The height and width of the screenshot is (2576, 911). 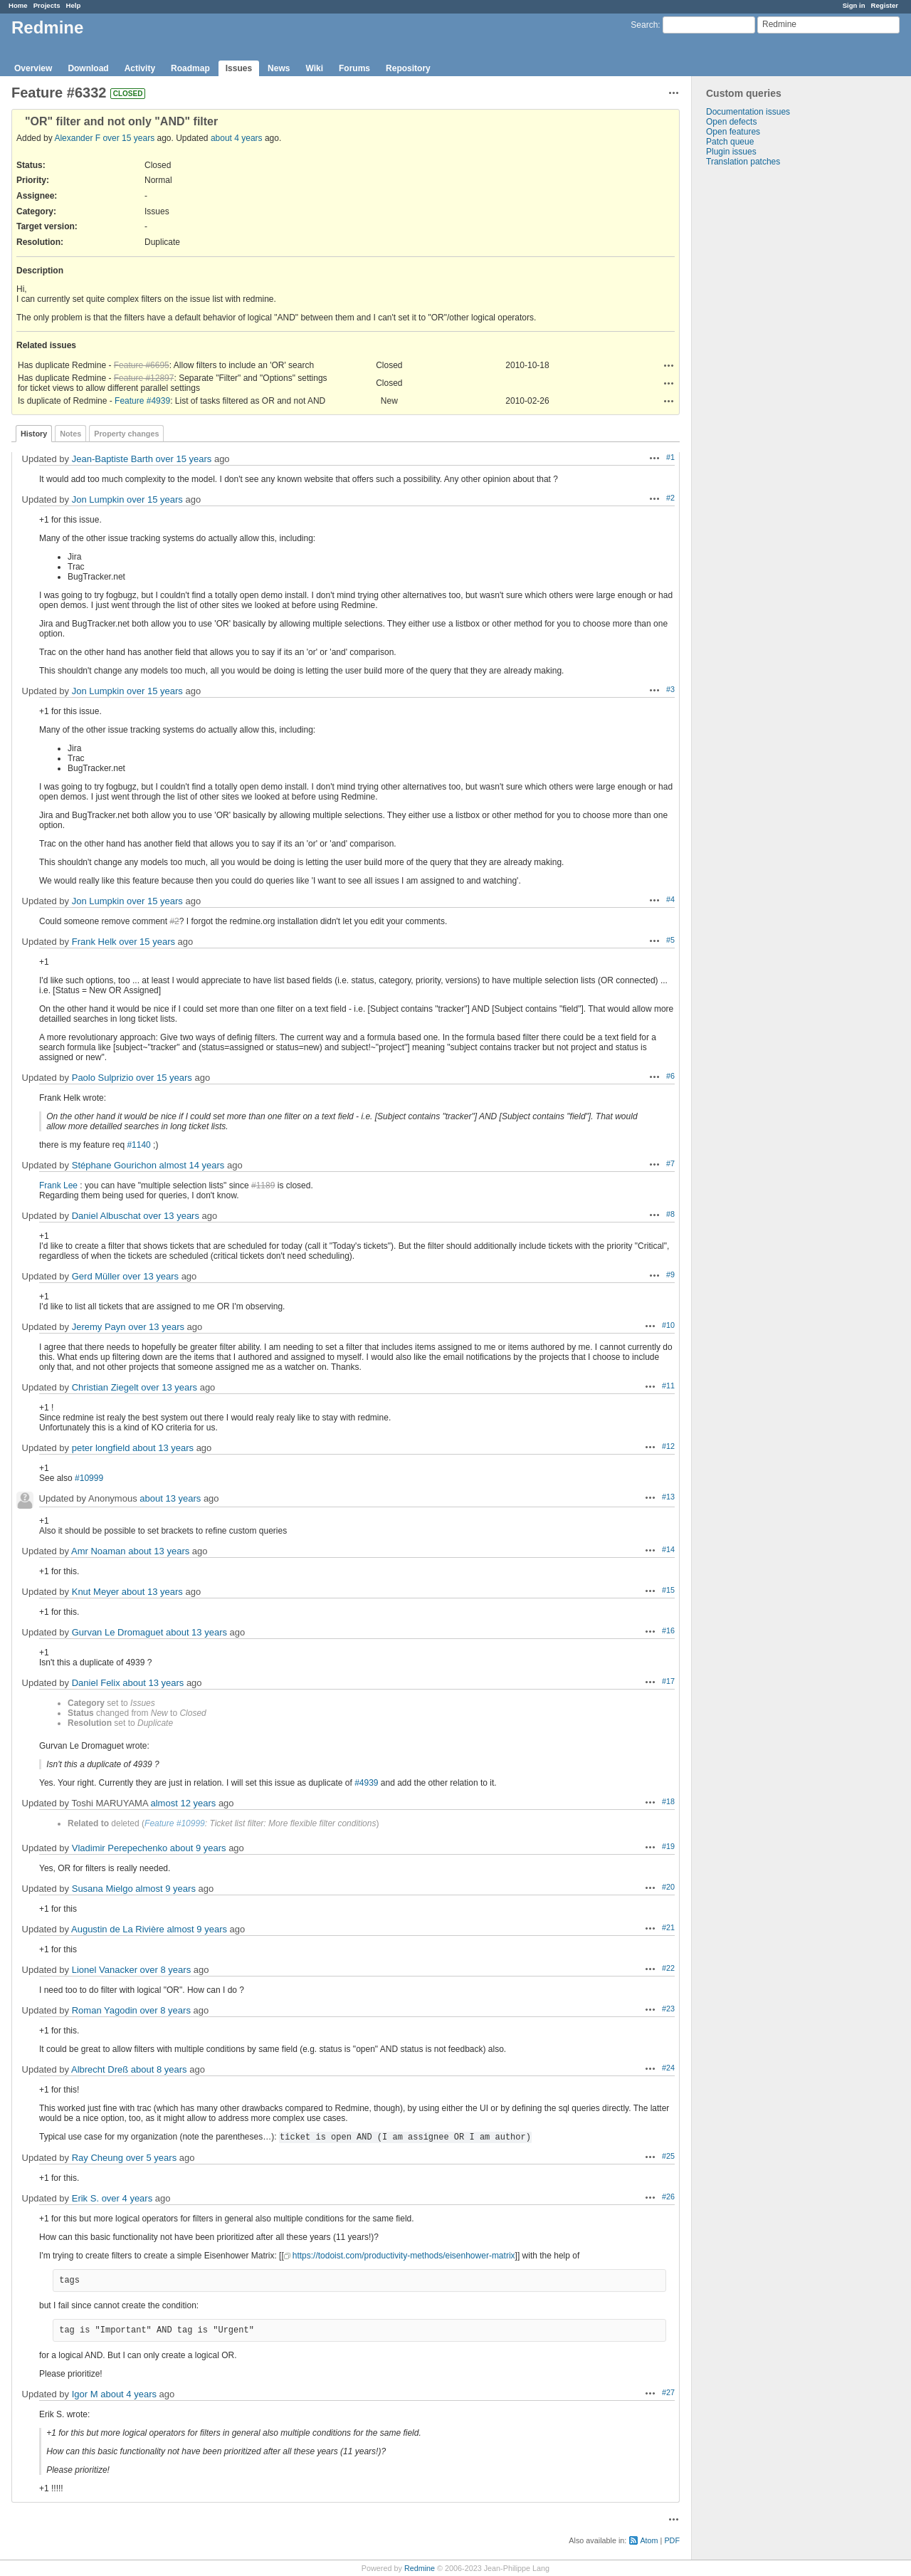 I want to click on [Advertisement], so click(x=763, y=390).